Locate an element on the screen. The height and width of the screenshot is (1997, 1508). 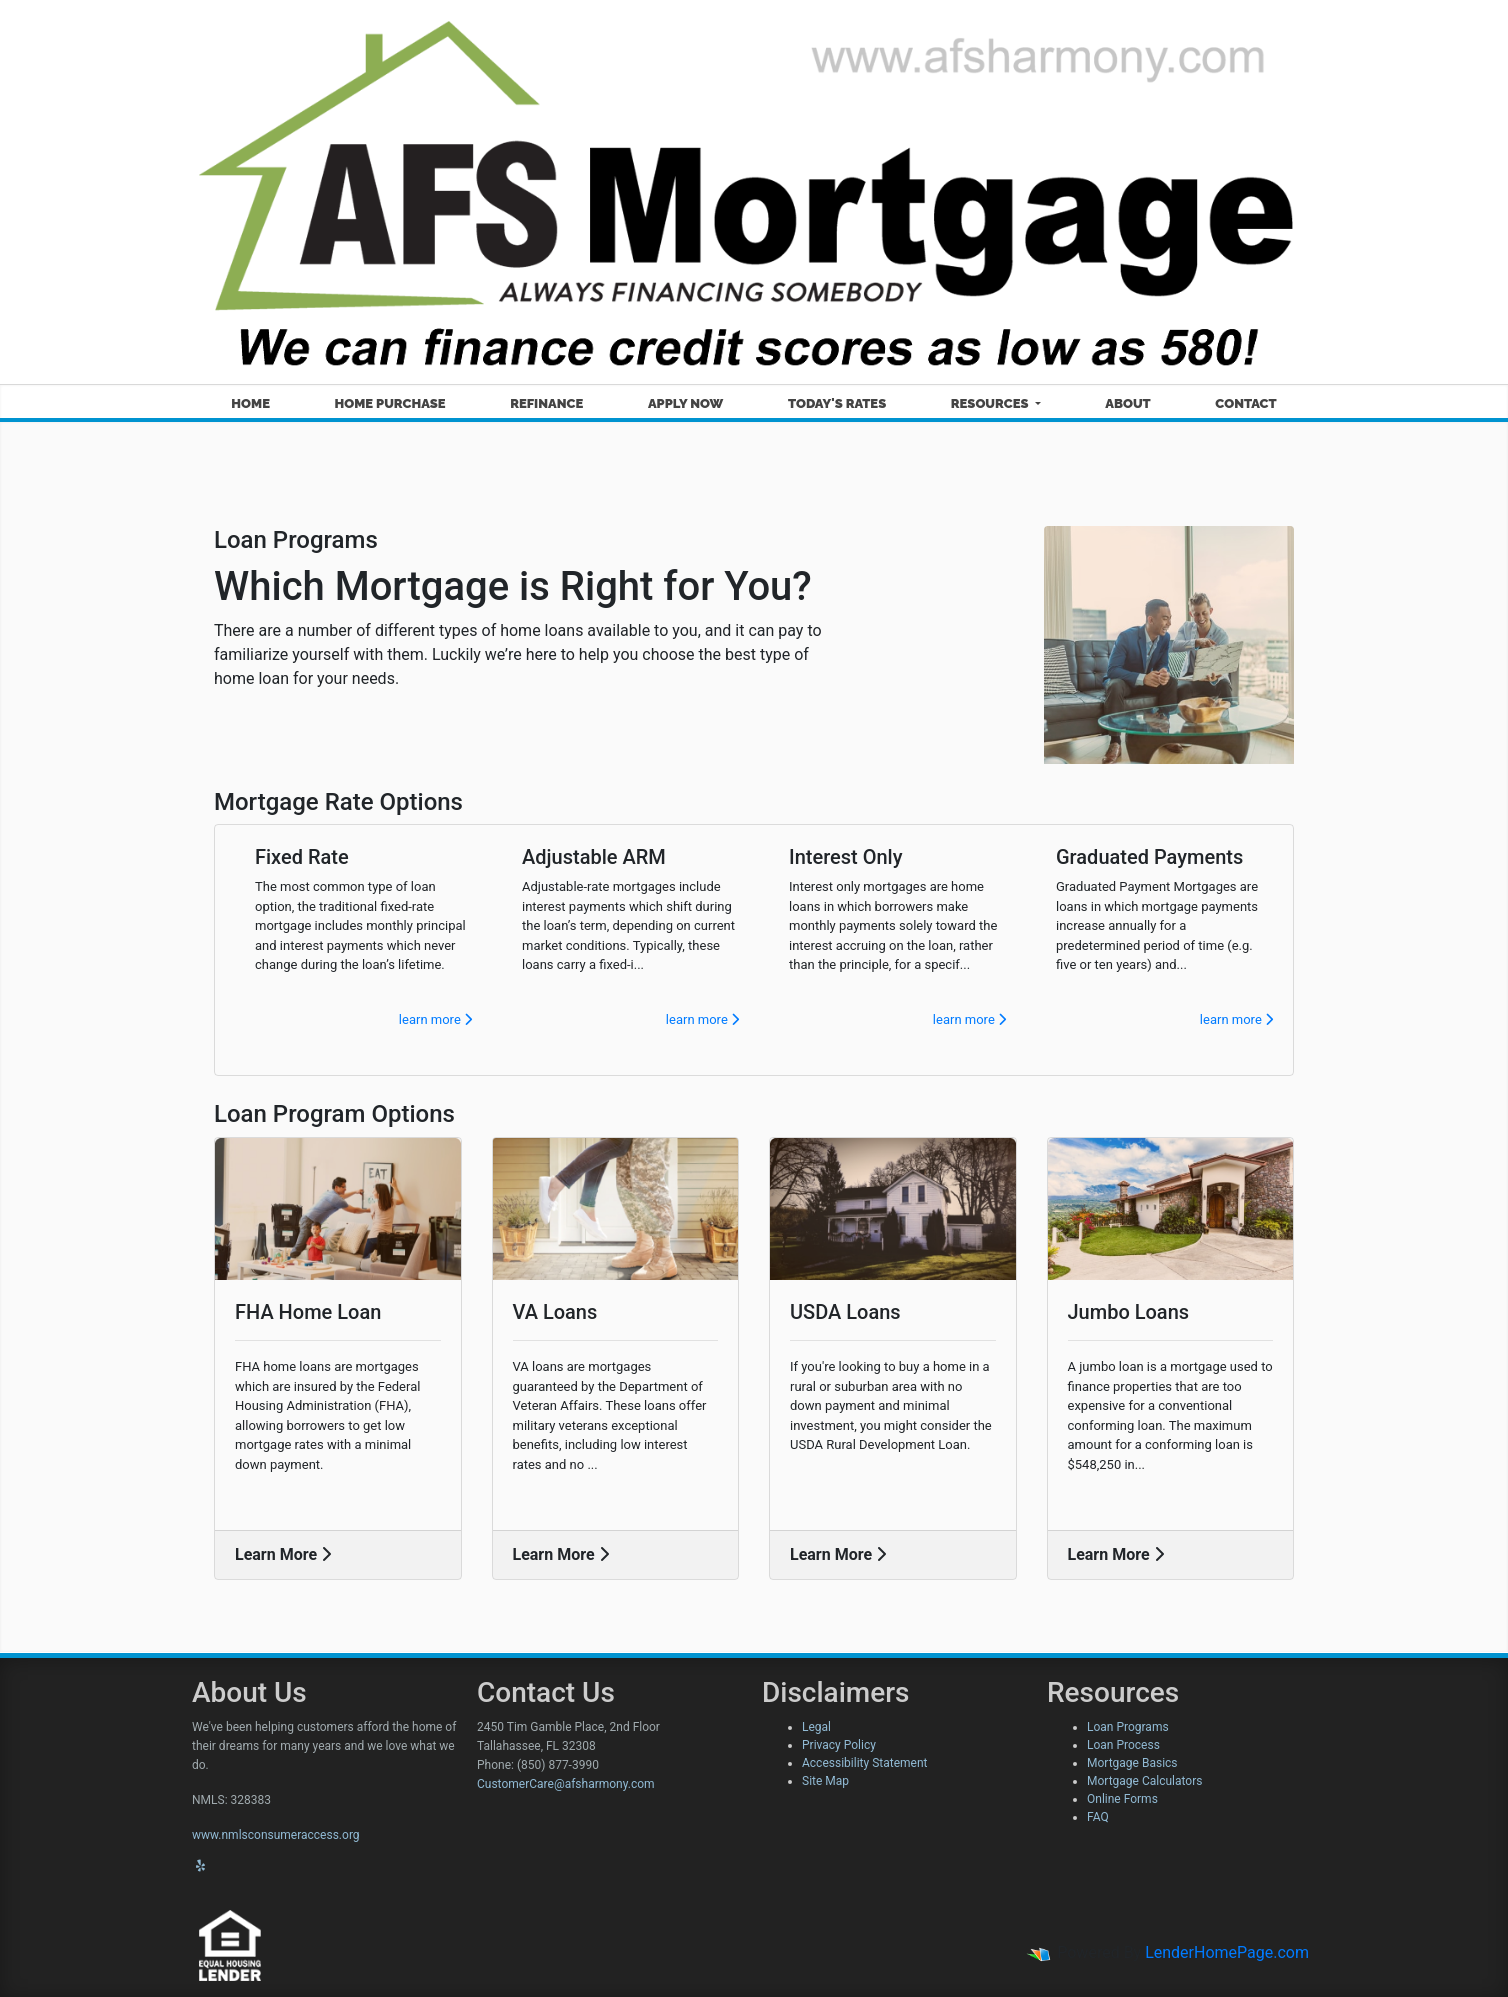
Home Purchase is located at coordinates (390, 403).